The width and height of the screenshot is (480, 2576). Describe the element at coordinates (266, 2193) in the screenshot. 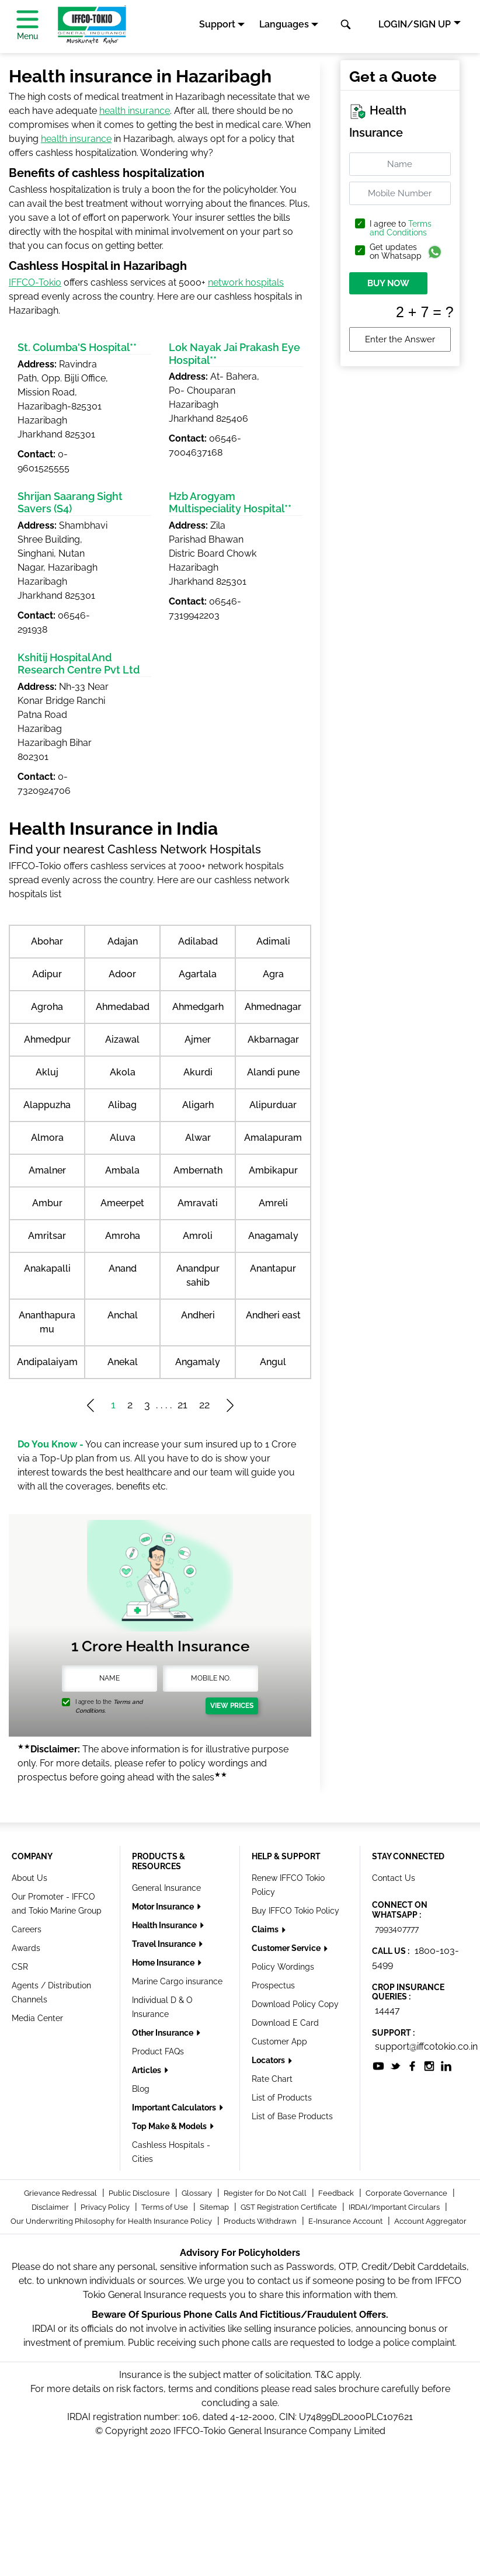

I see `Register for Do Not Call` at that location.